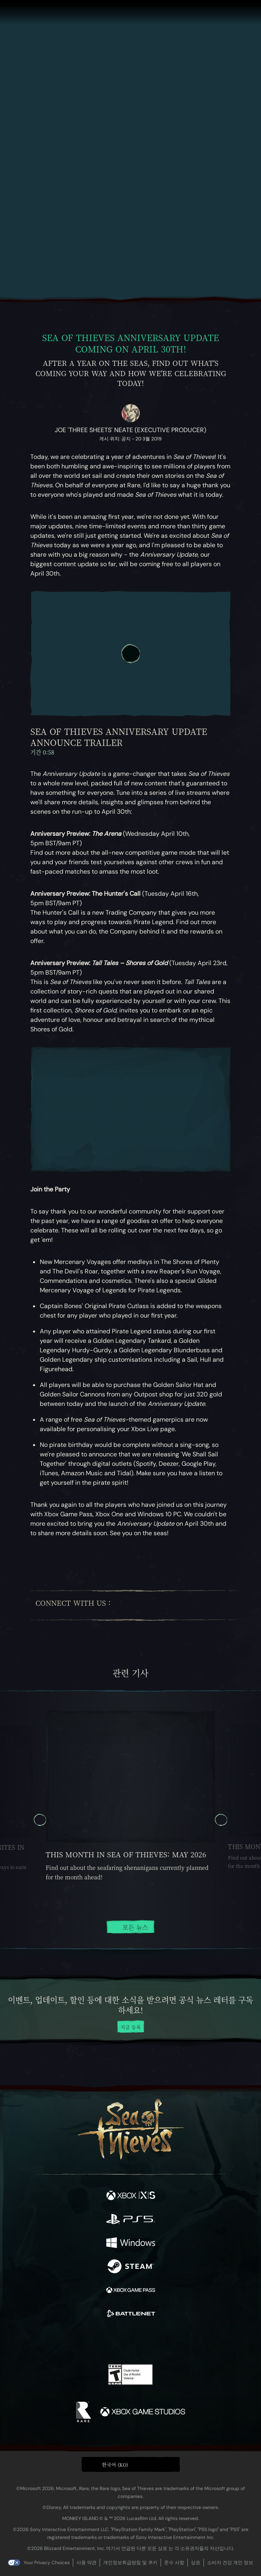  I want to click on [tab], so click(111, 1948).